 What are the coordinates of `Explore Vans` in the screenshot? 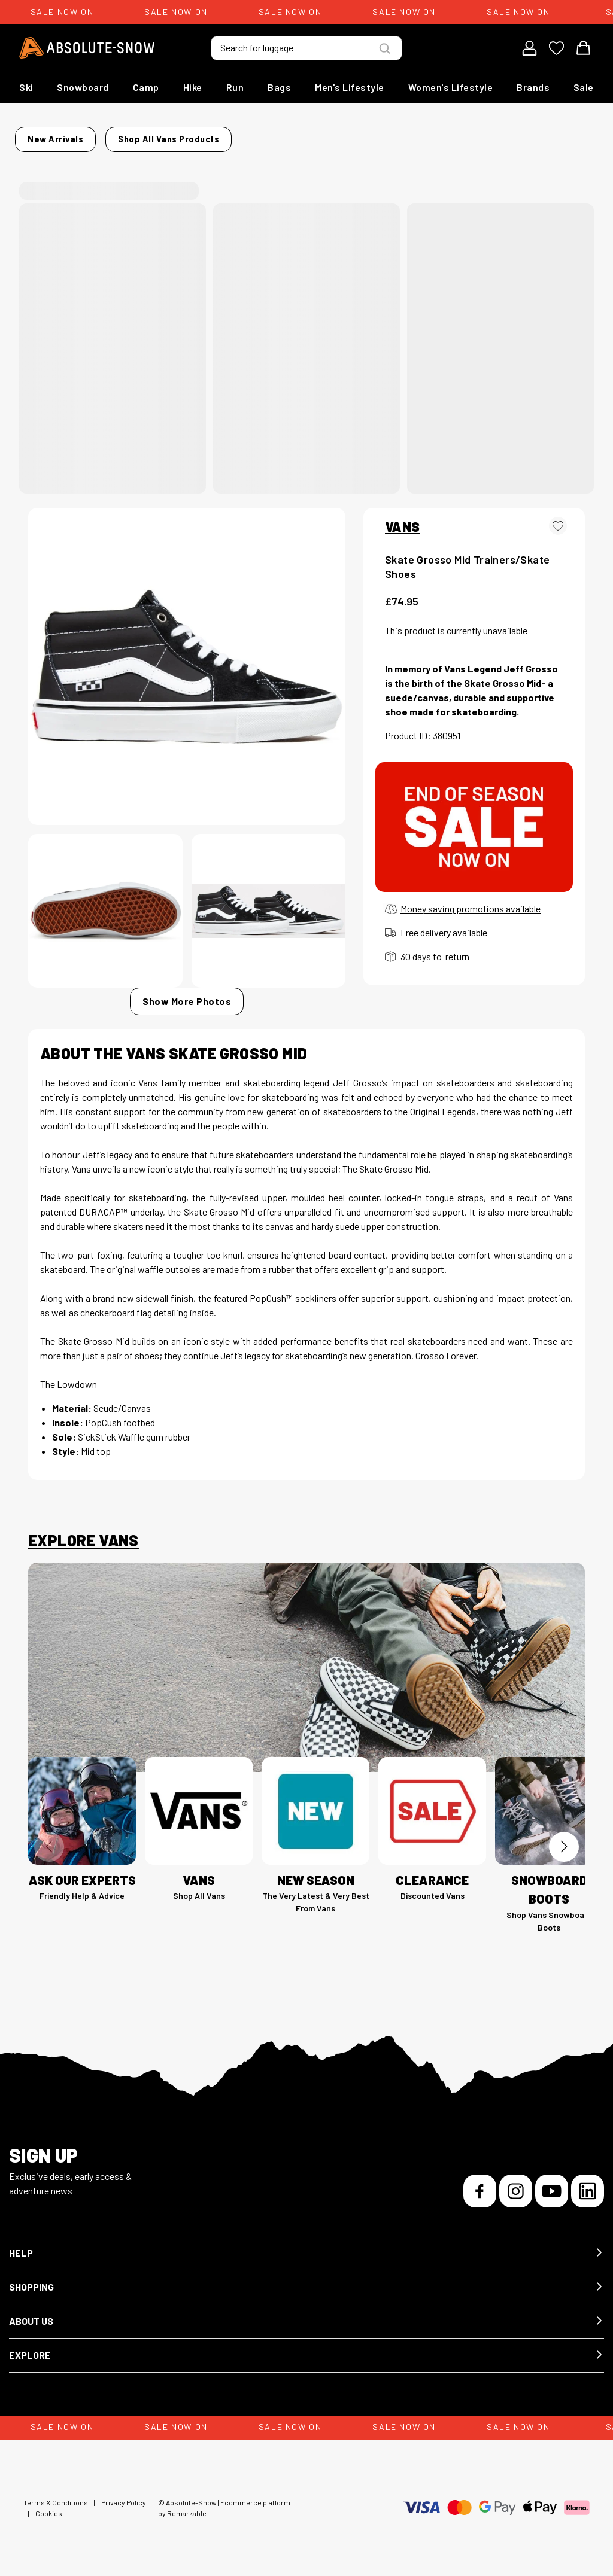 It's located at (83, 1533).